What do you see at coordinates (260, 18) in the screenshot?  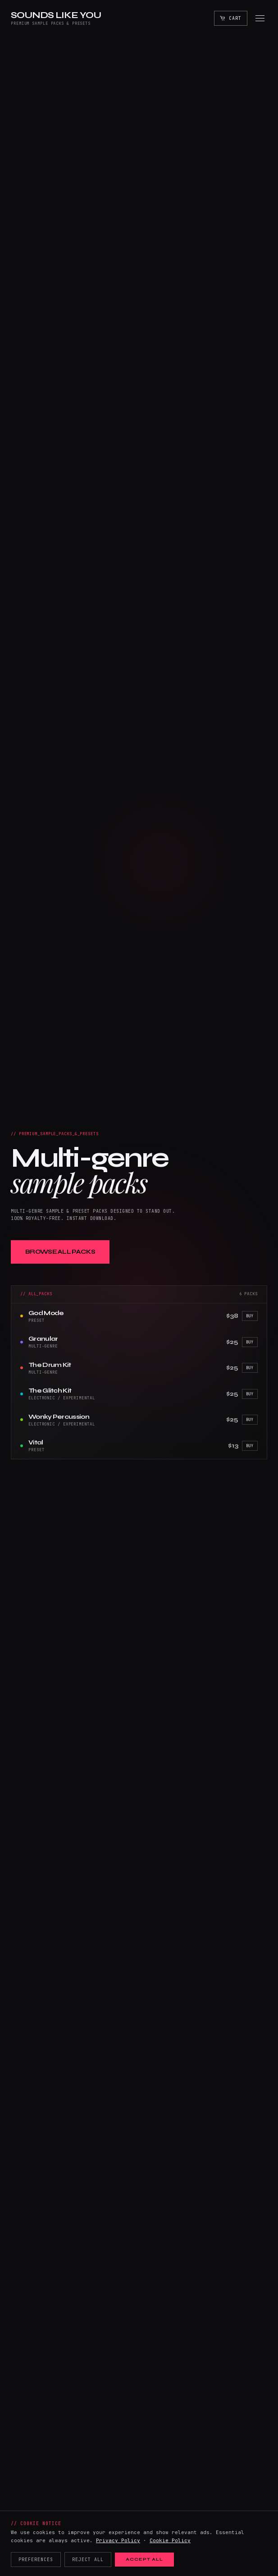 I see `[Open menu]` at bounding box center [260, 18].